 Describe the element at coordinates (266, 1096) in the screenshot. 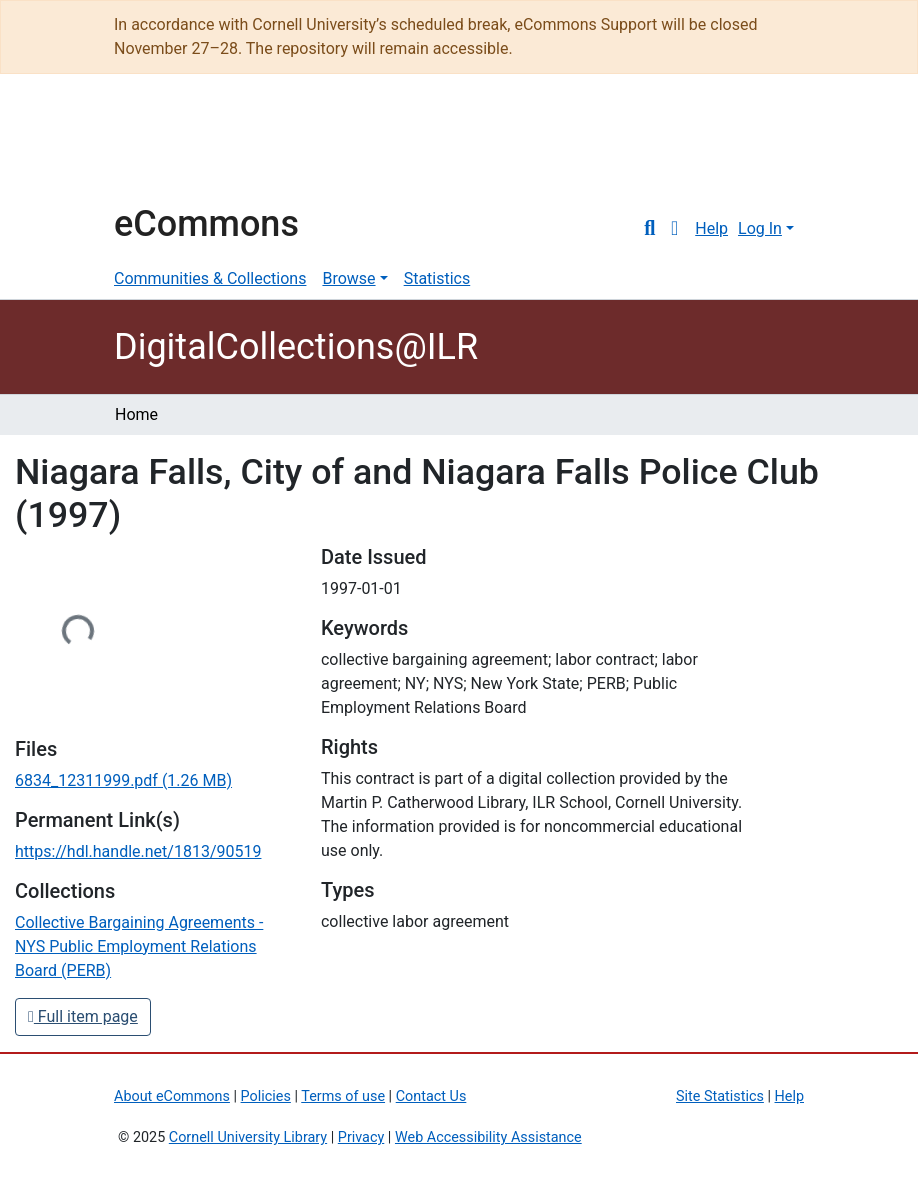

I see `Policies` at that location.